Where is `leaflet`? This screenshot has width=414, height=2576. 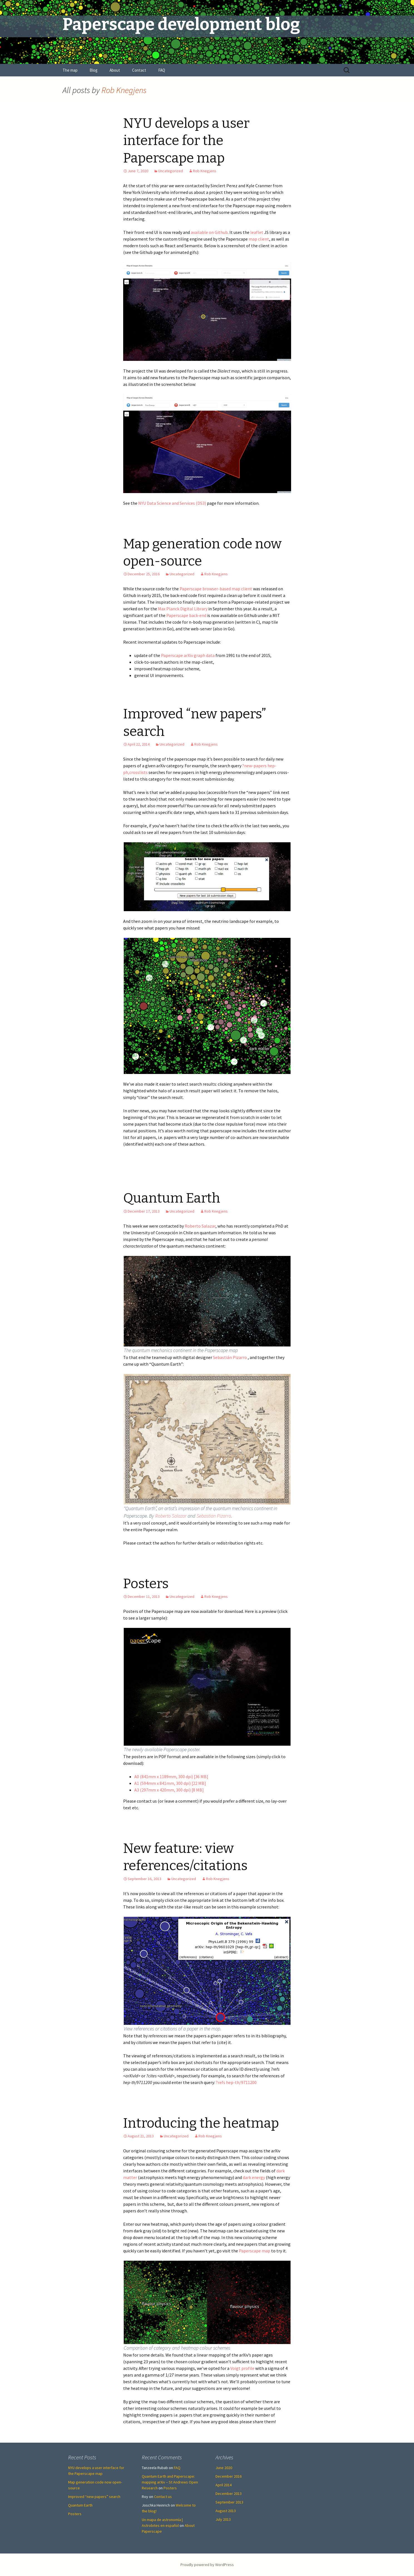 leaflet is located at coordinates (256, 232).